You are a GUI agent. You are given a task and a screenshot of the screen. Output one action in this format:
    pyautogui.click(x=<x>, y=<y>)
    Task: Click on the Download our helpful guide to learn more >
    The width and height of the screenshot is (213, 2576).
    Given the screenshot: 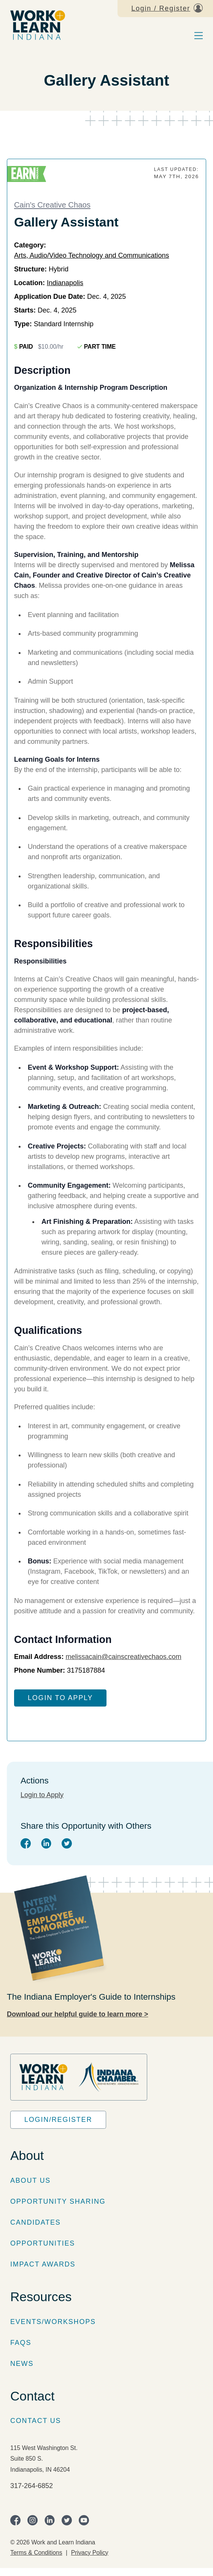 What is the action you would take?
    pyautogui.click(x=77, y=2014)
    